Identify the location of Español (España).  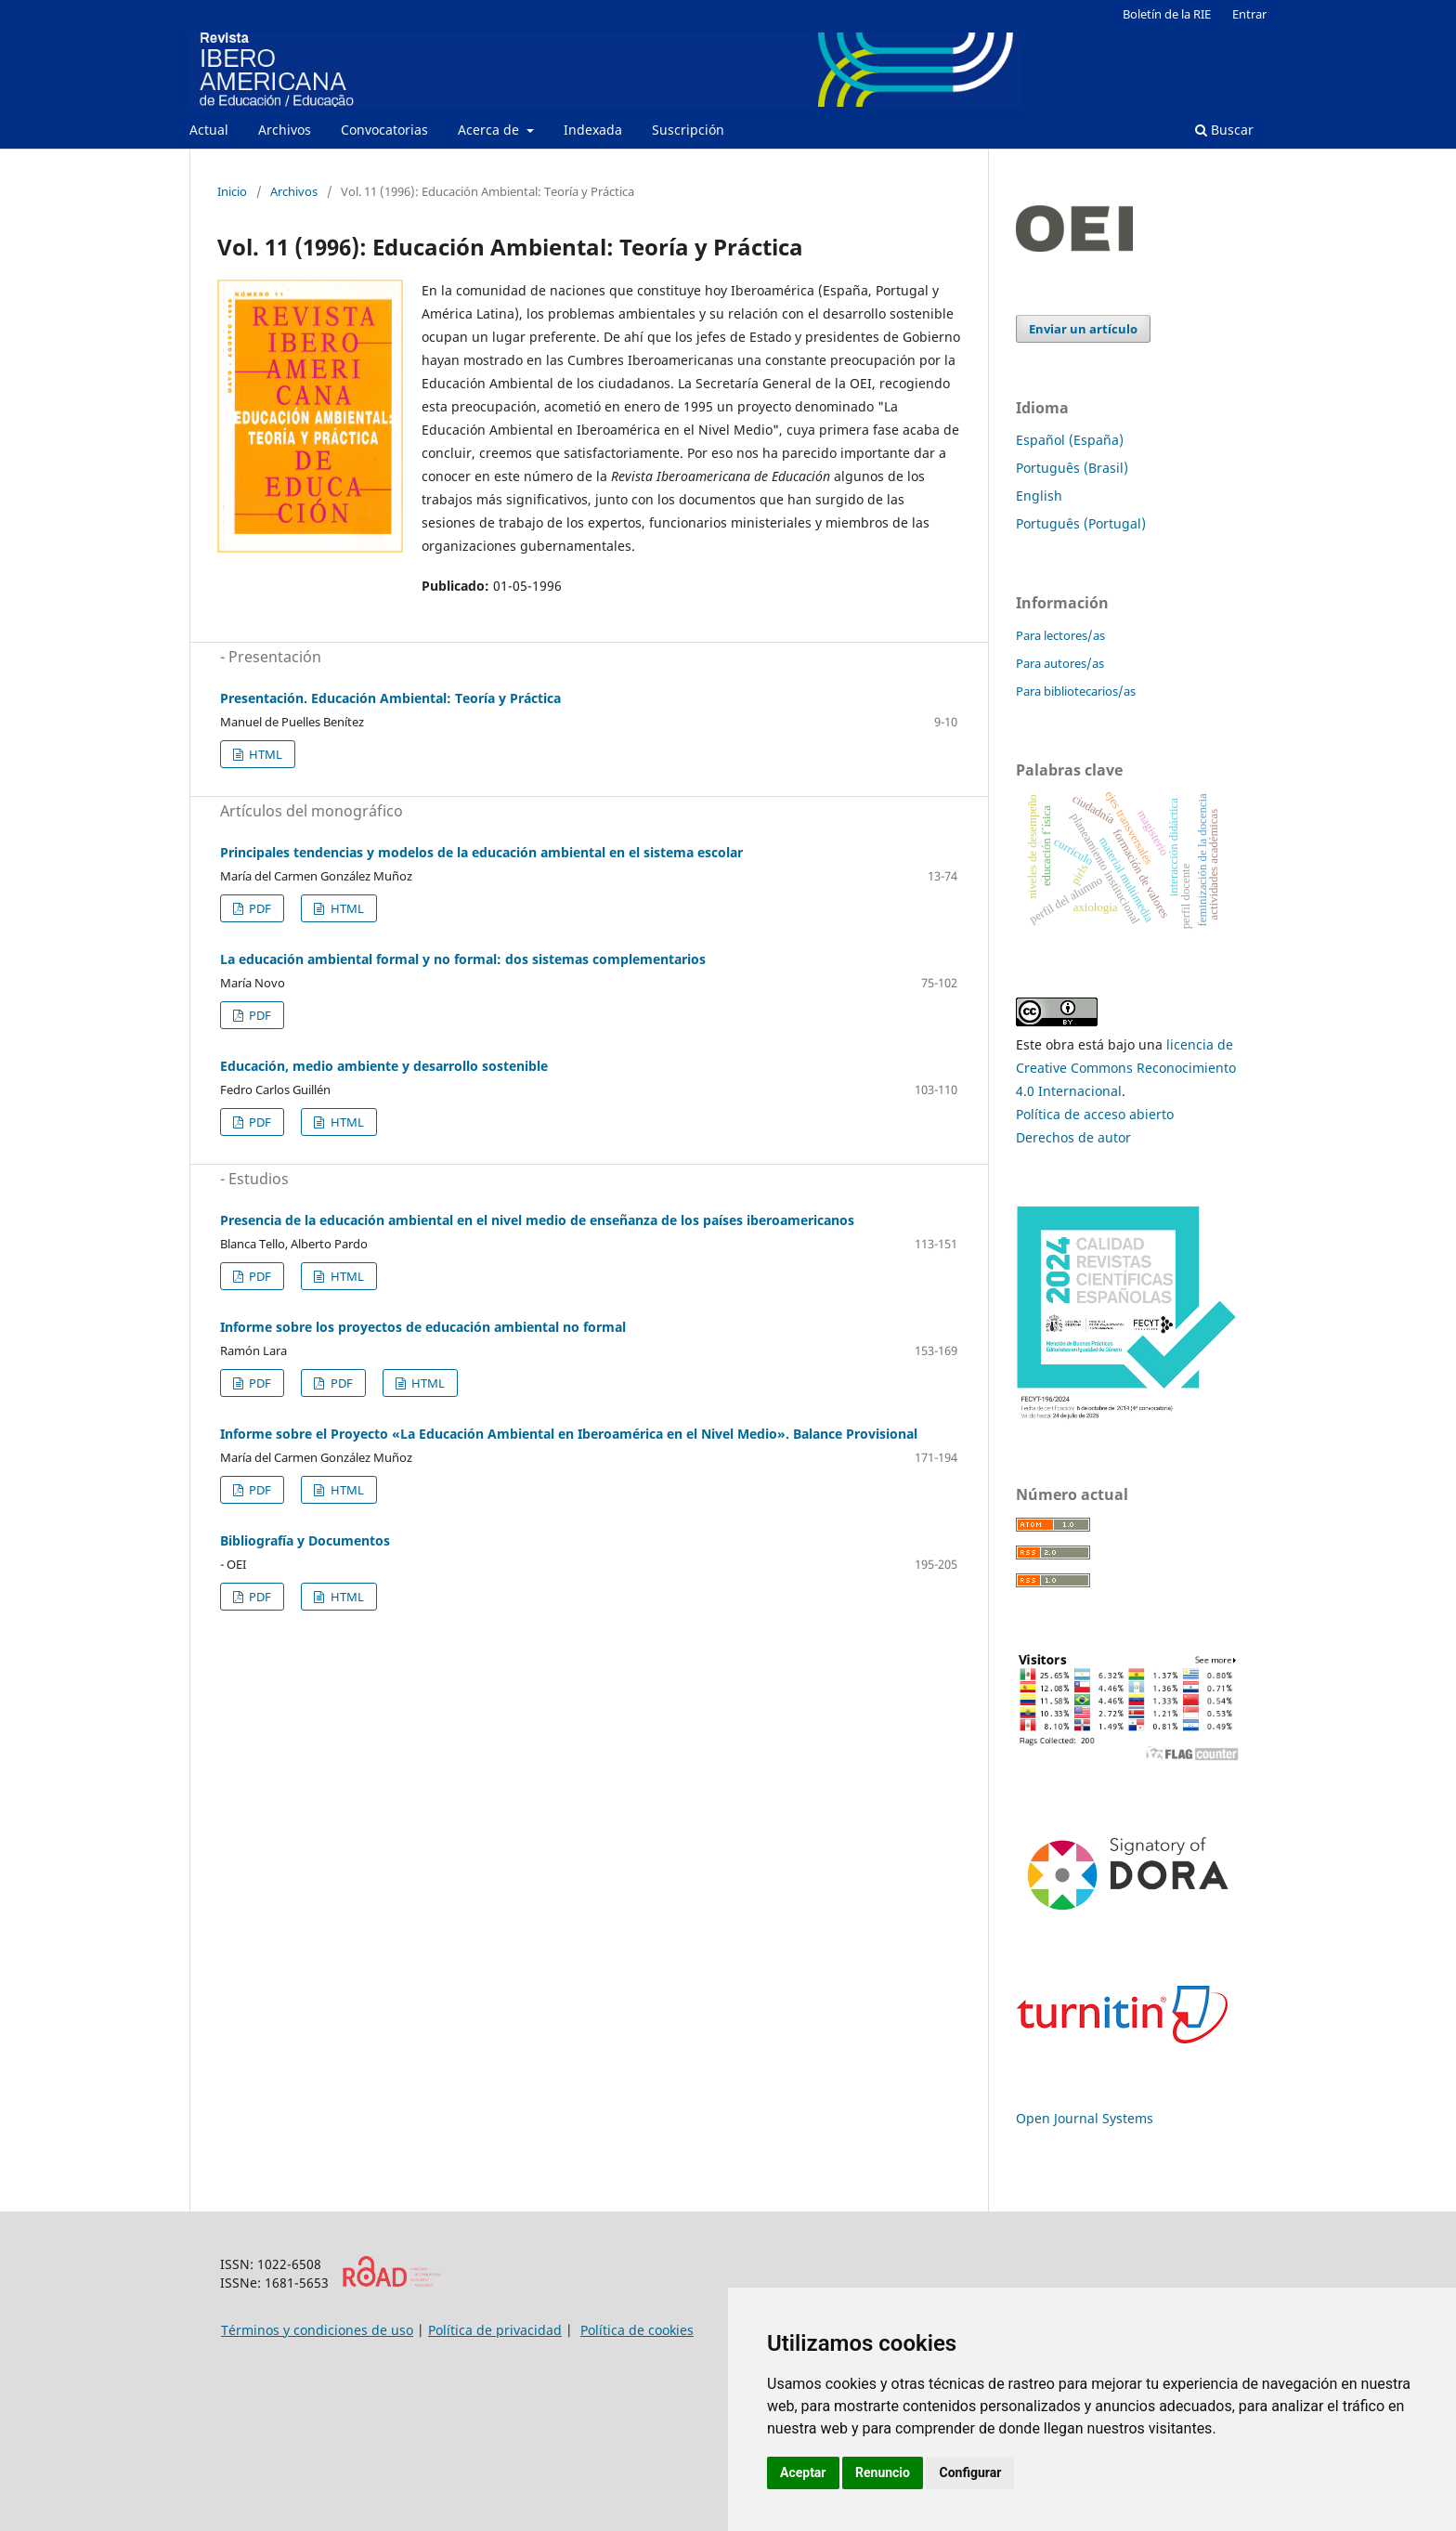
(1070, 440).